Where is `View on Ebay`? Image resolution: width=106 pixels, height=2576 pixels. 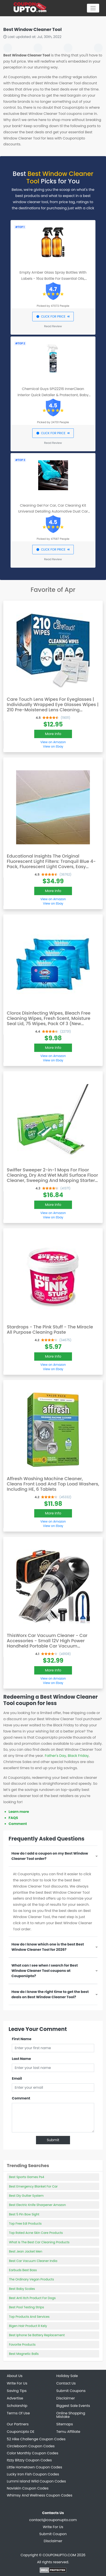 View on Ebay is located at coordinates (53, 746).